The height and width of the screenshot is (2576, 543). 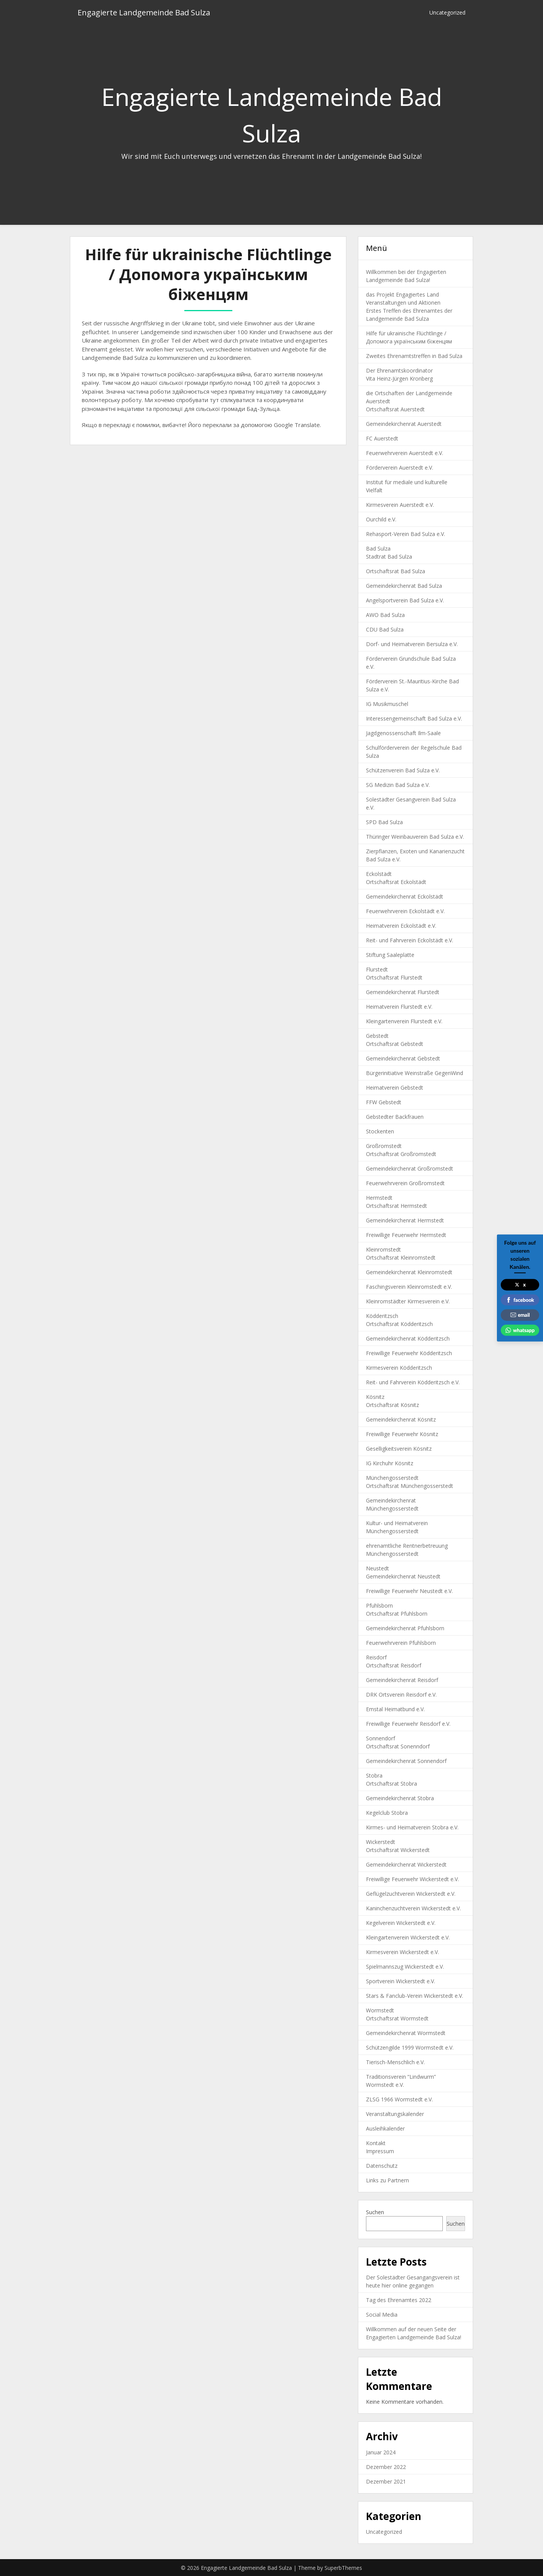 I want to click on Kegelclub Stobra, so click(x=387, y=1812).